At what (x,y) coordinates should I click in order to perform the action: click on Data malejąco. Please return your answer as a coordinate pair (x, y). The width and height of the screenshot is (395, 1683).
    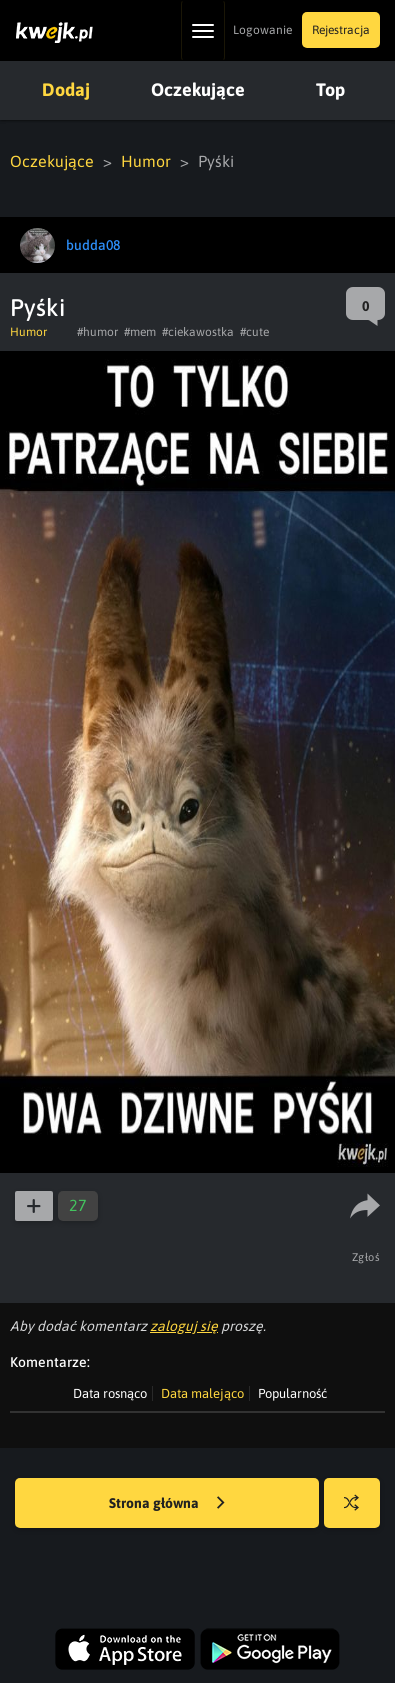
    Looking at the image, I should click on (202, 1393).